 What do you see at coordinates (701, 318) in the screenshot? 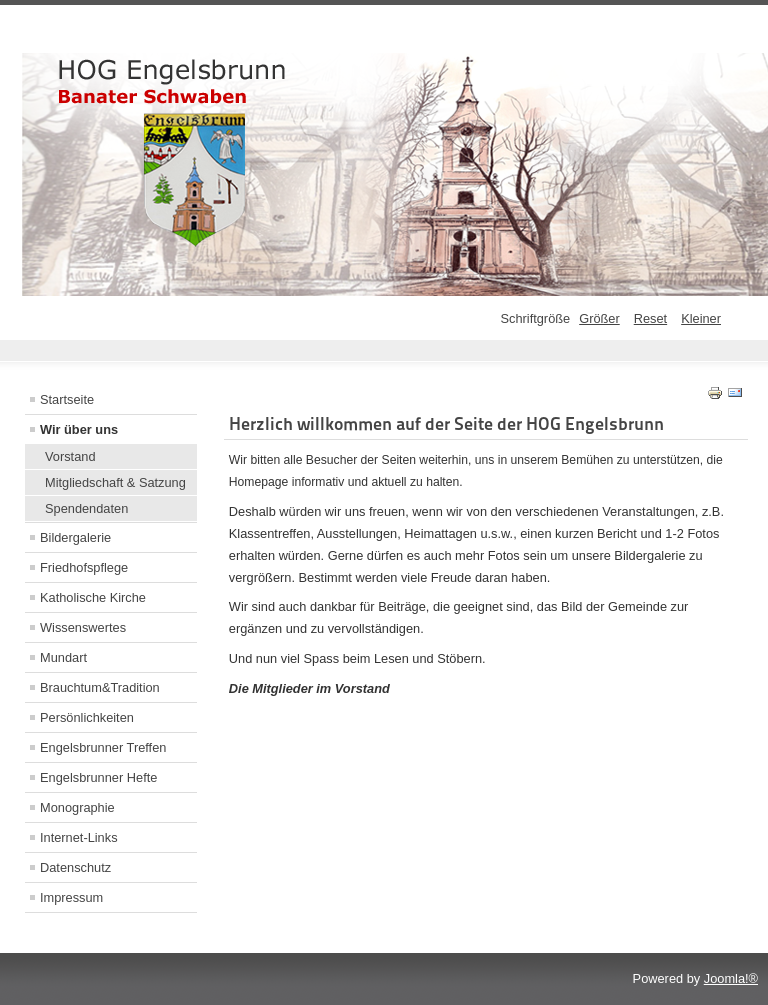
I see `Kleiner` at bounding box center [701, 318].